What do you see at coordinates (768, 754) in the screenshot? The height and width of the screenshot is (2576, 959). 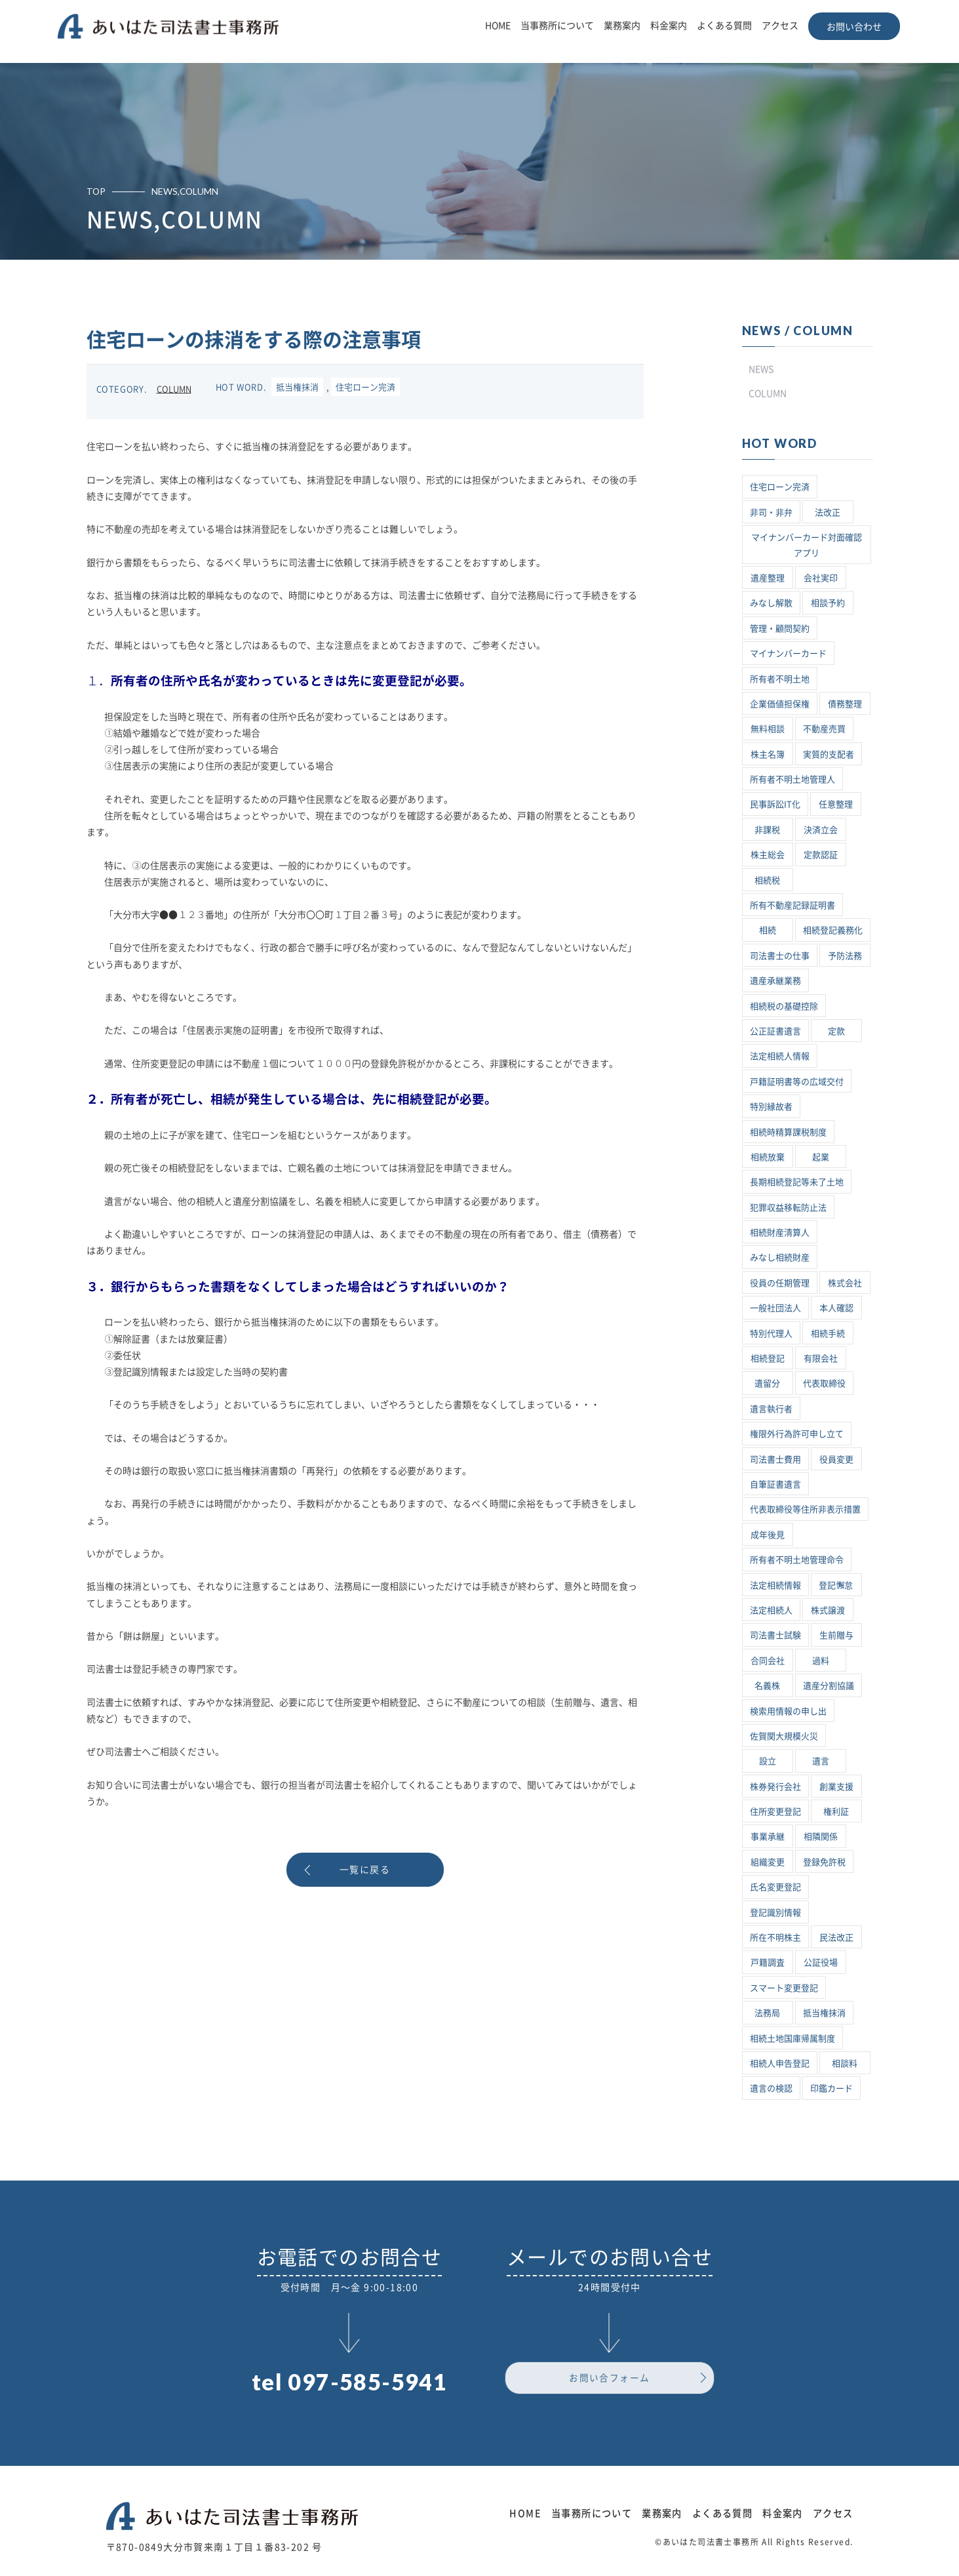 I see `株主名簿` at bounding box center [768, 754].